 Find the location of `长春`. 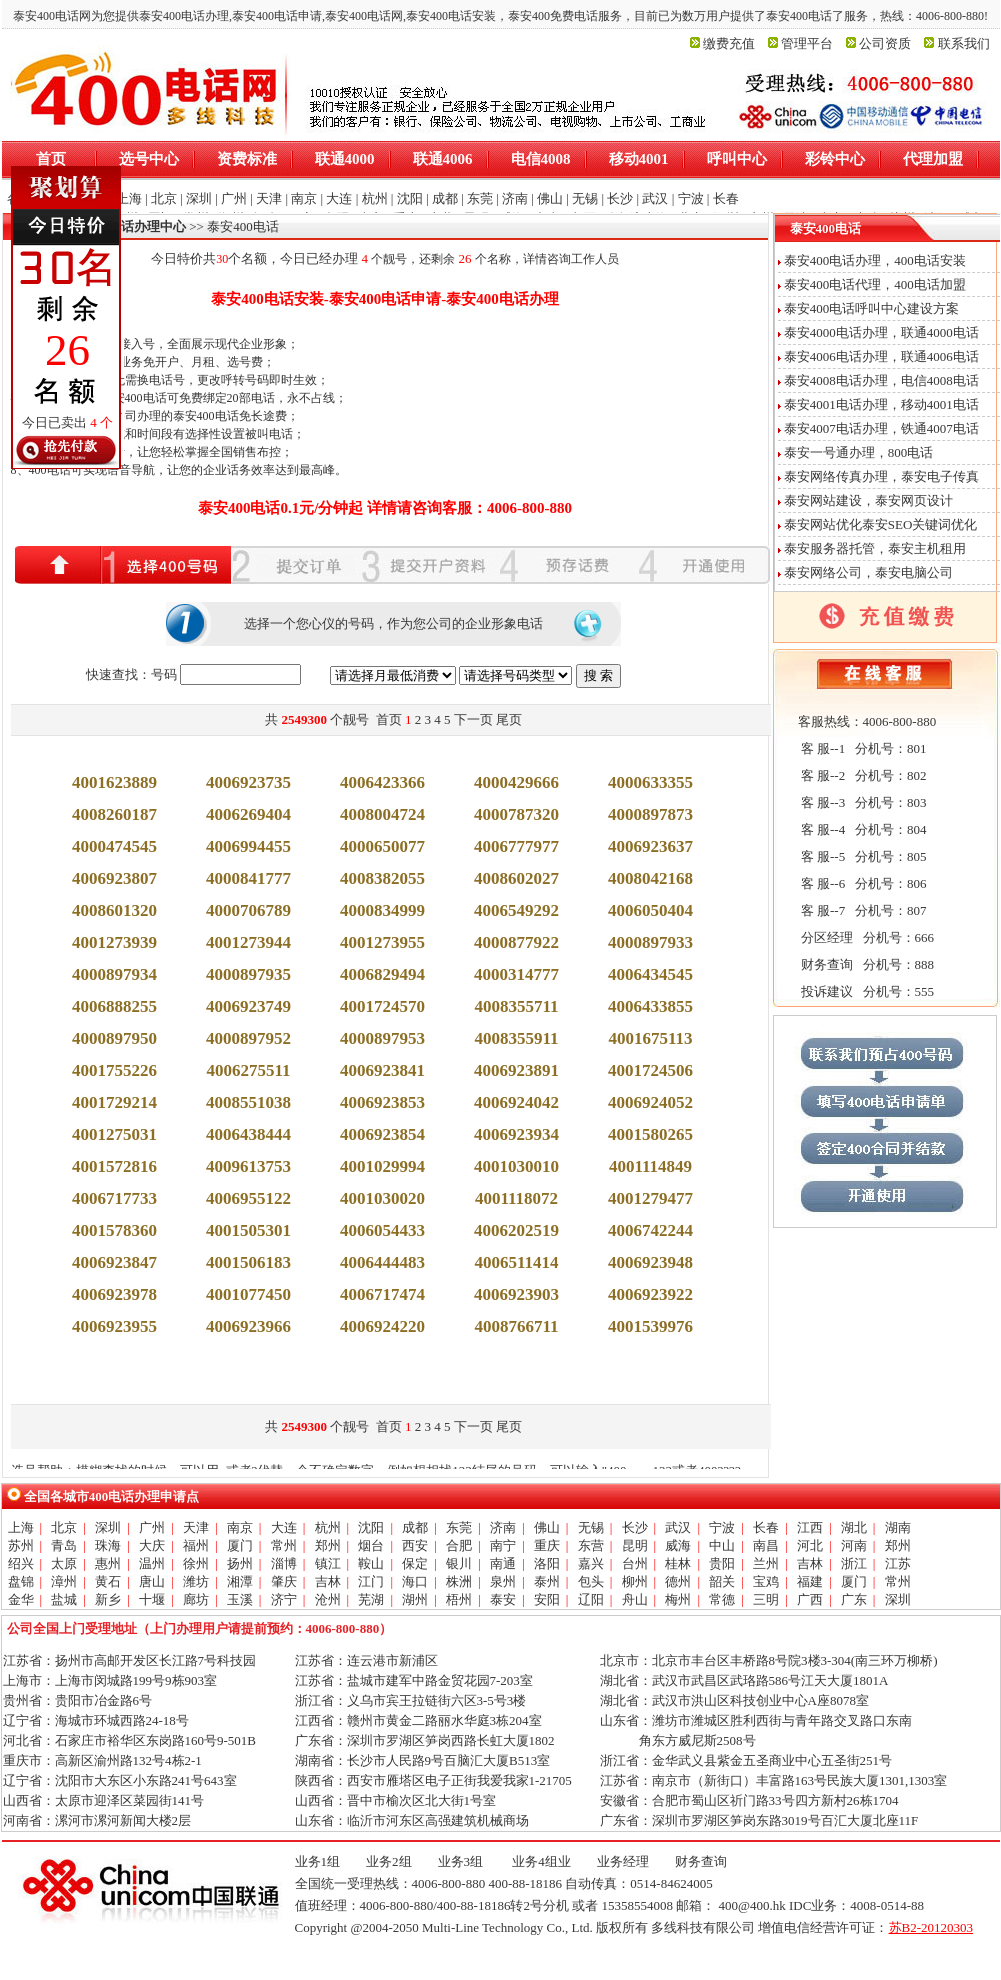

长春 is located at coordinates (766, 1527).